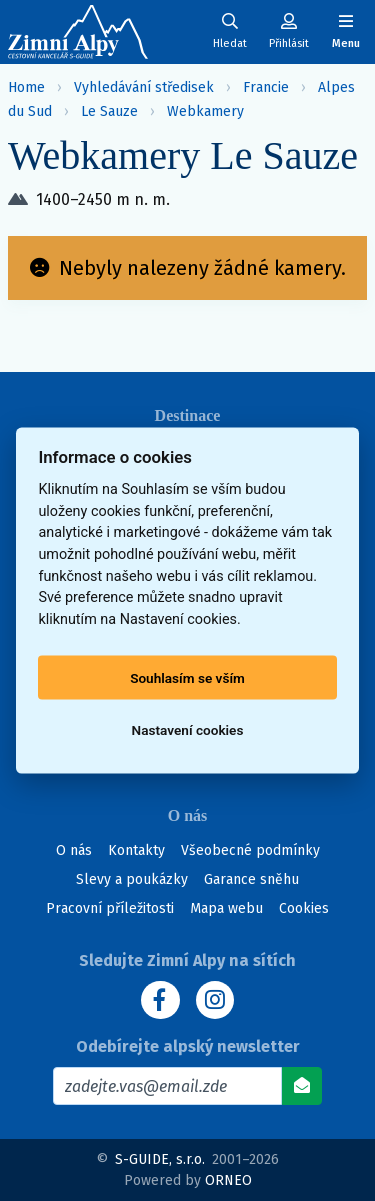 This screenshot has height=1201, width=375. What do you see at coordinates (160, 1159) in the screenshot?
I see `S-GUIDE, s.r.o.` at bounding box center [160, 1159].